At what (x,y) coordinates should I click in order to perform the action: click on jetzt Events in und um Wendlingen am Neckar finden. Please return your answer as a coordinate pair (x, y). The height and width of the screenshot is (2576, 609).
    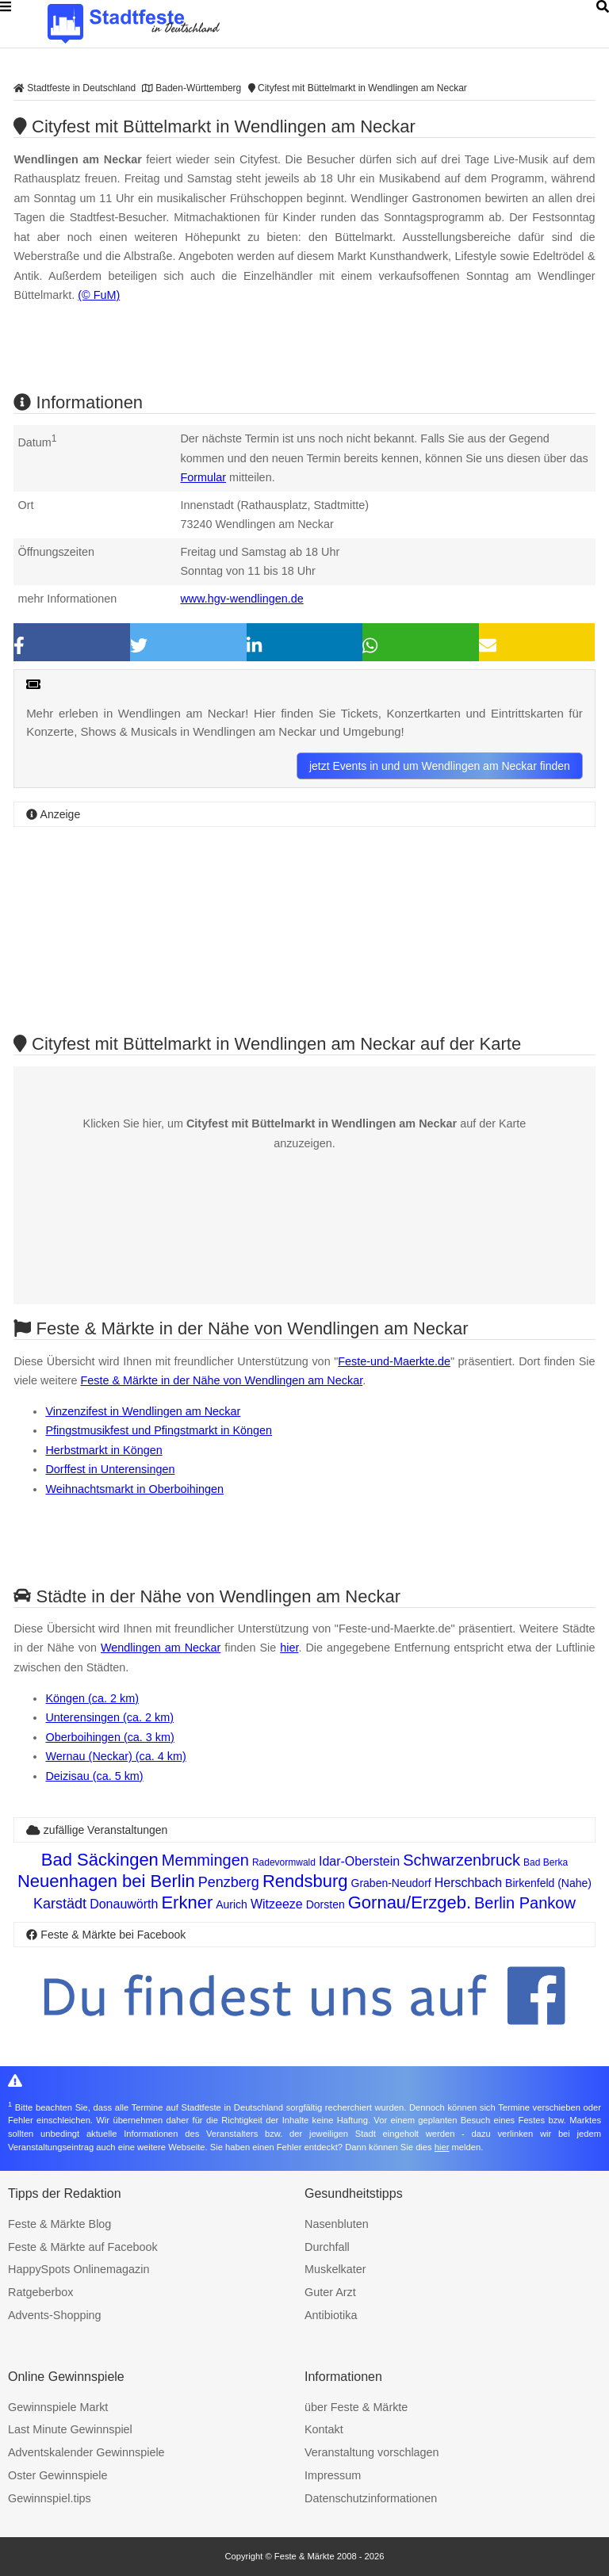
    Looking at the image, I should click on (439, 766).